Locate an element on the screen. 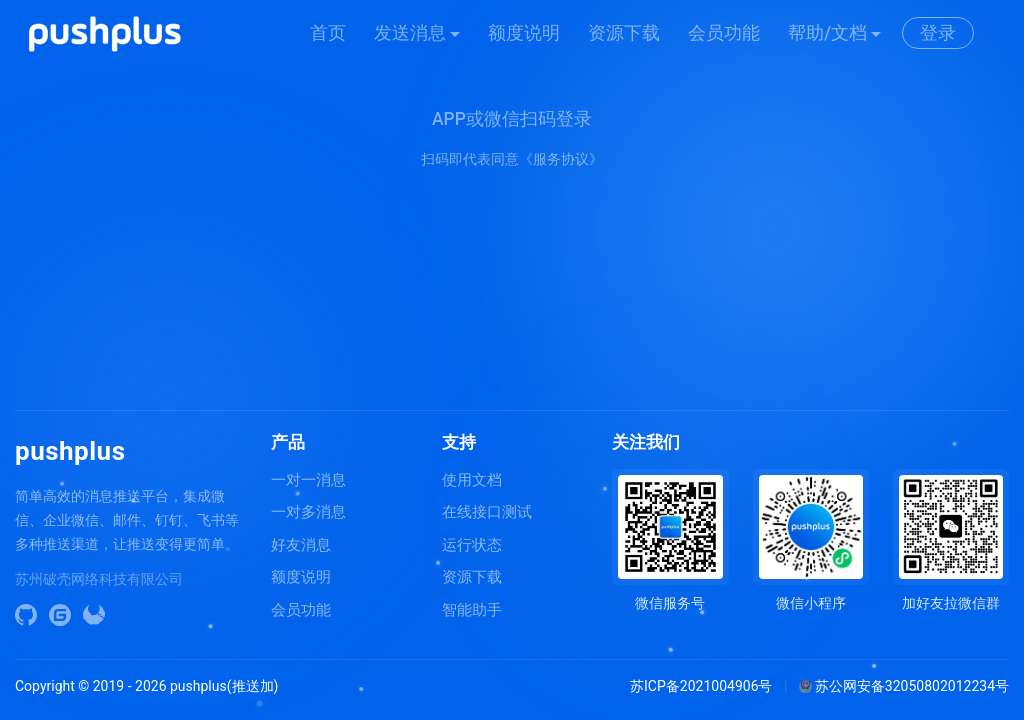 The width and height of the screenshot is (1024, 720). 帮助/文档 [button] is located at coordinates (827, 33).